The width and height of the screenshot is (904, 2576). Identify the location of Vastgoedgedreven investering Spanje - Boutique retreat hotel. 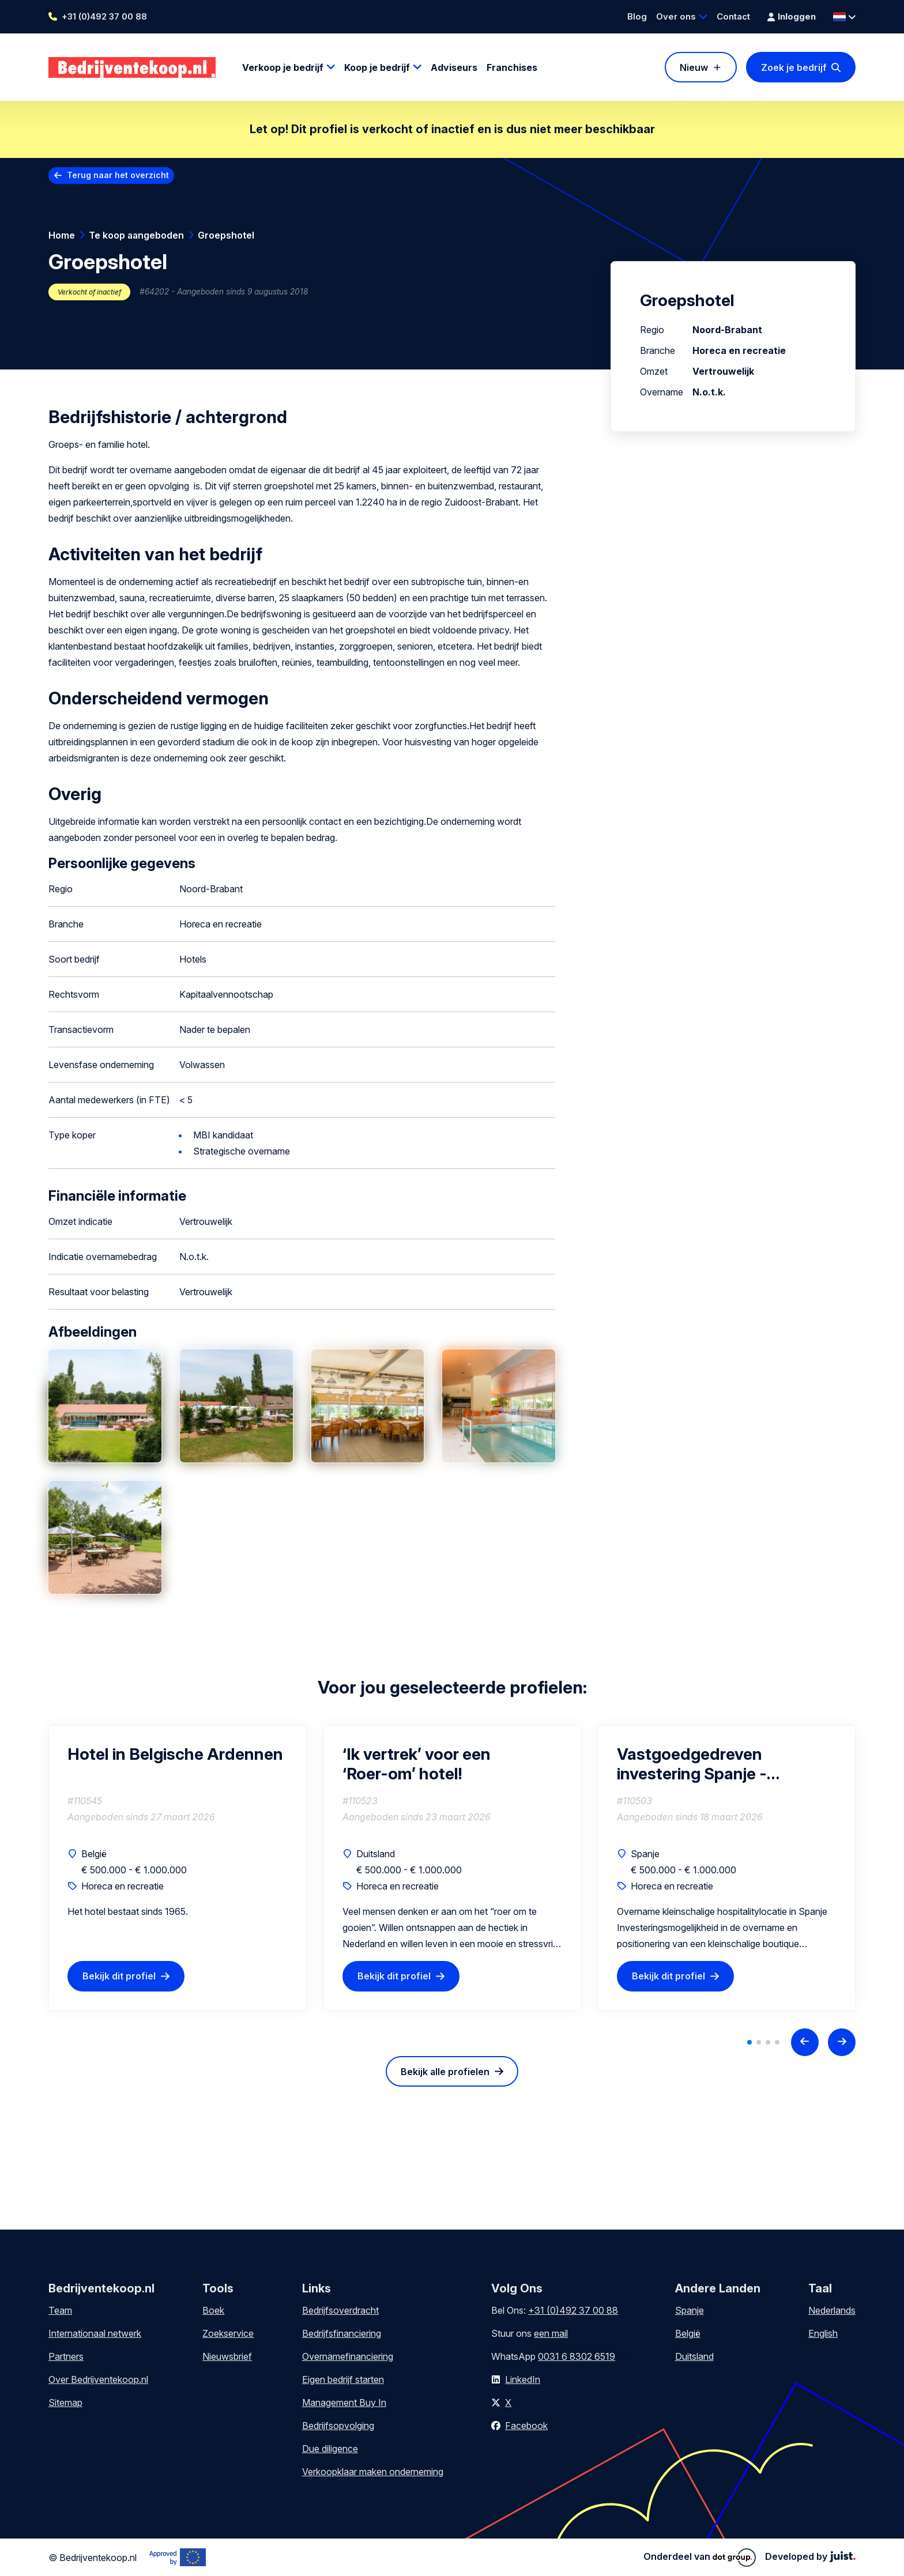
(701, 1763).